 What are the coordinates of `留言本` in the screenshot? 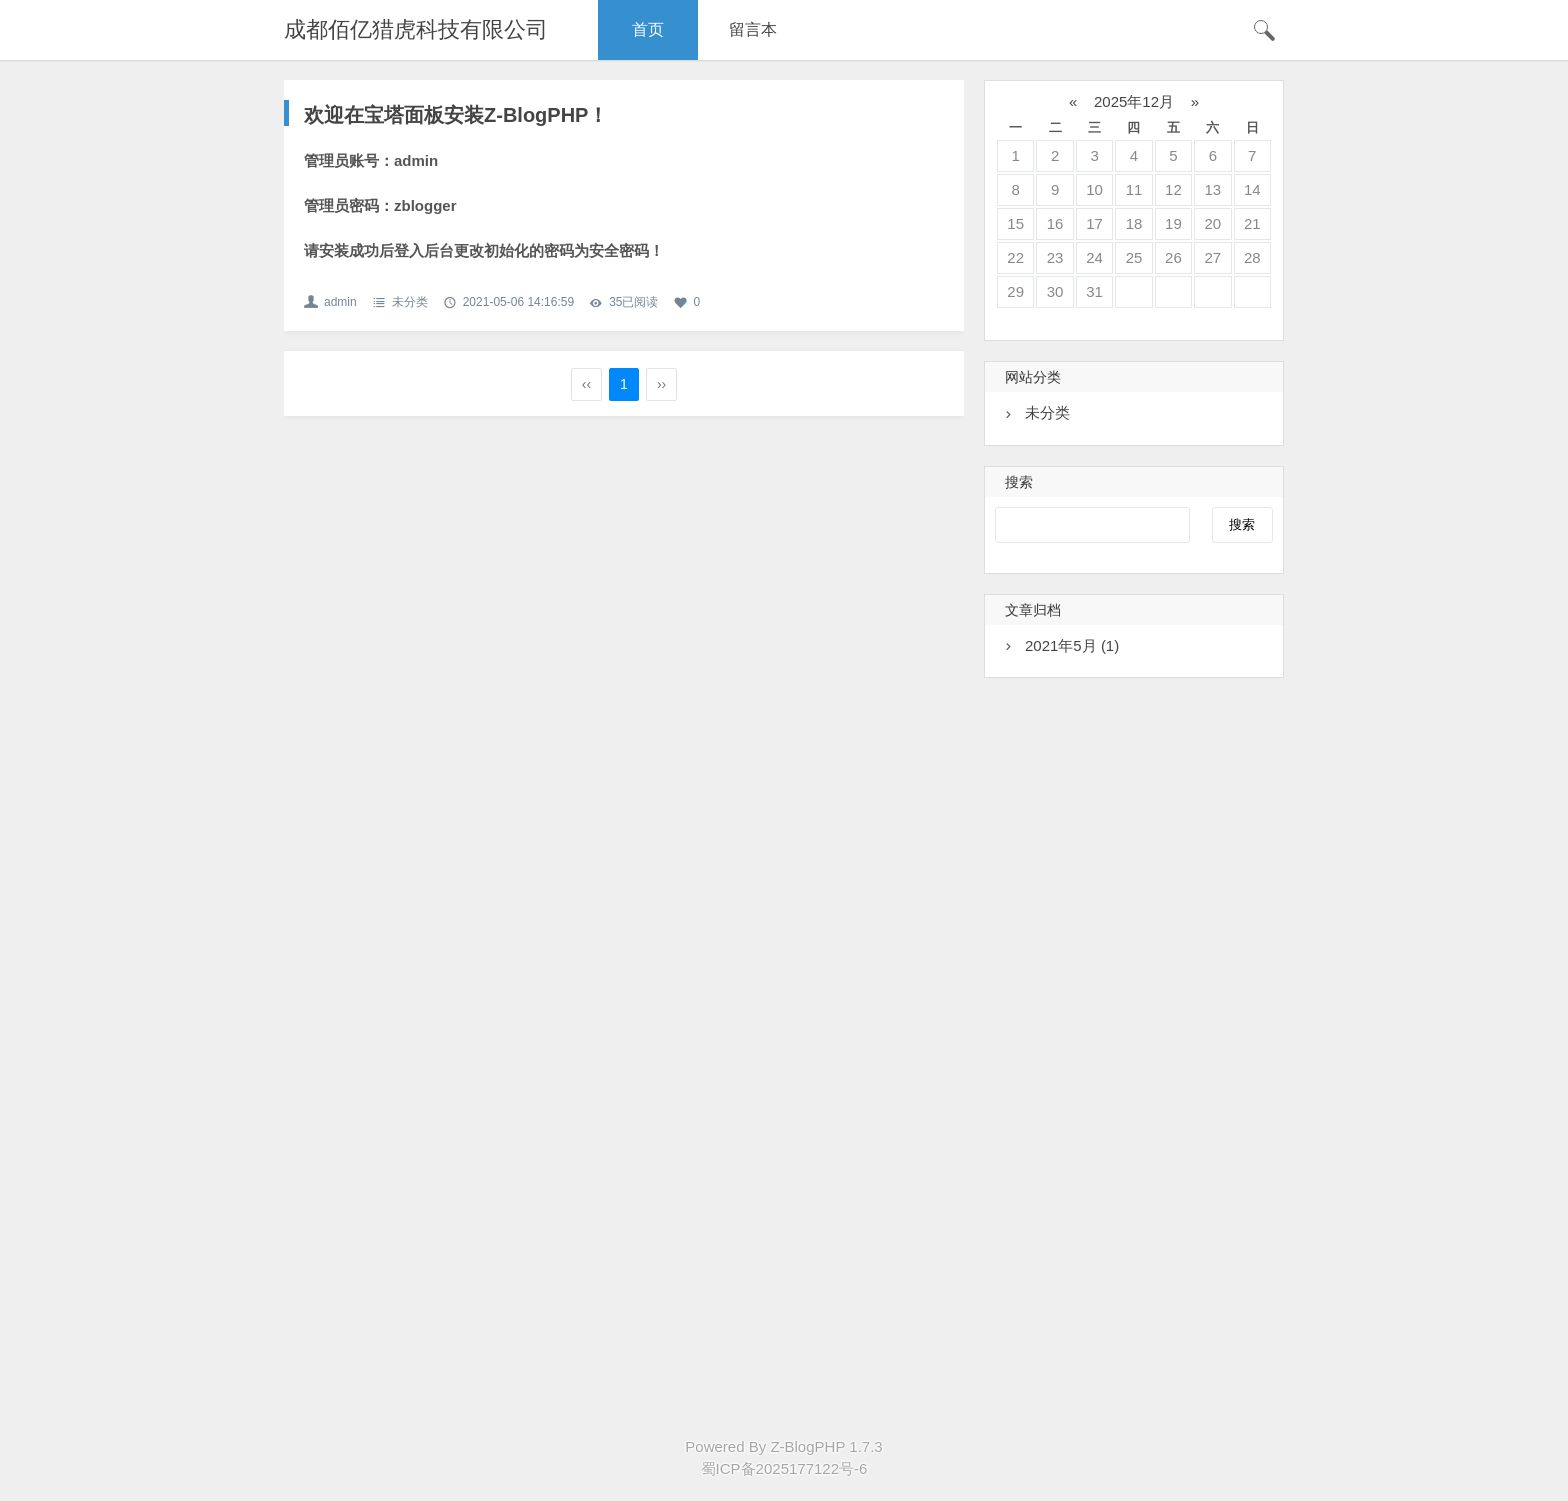 It's located at (753, 29).